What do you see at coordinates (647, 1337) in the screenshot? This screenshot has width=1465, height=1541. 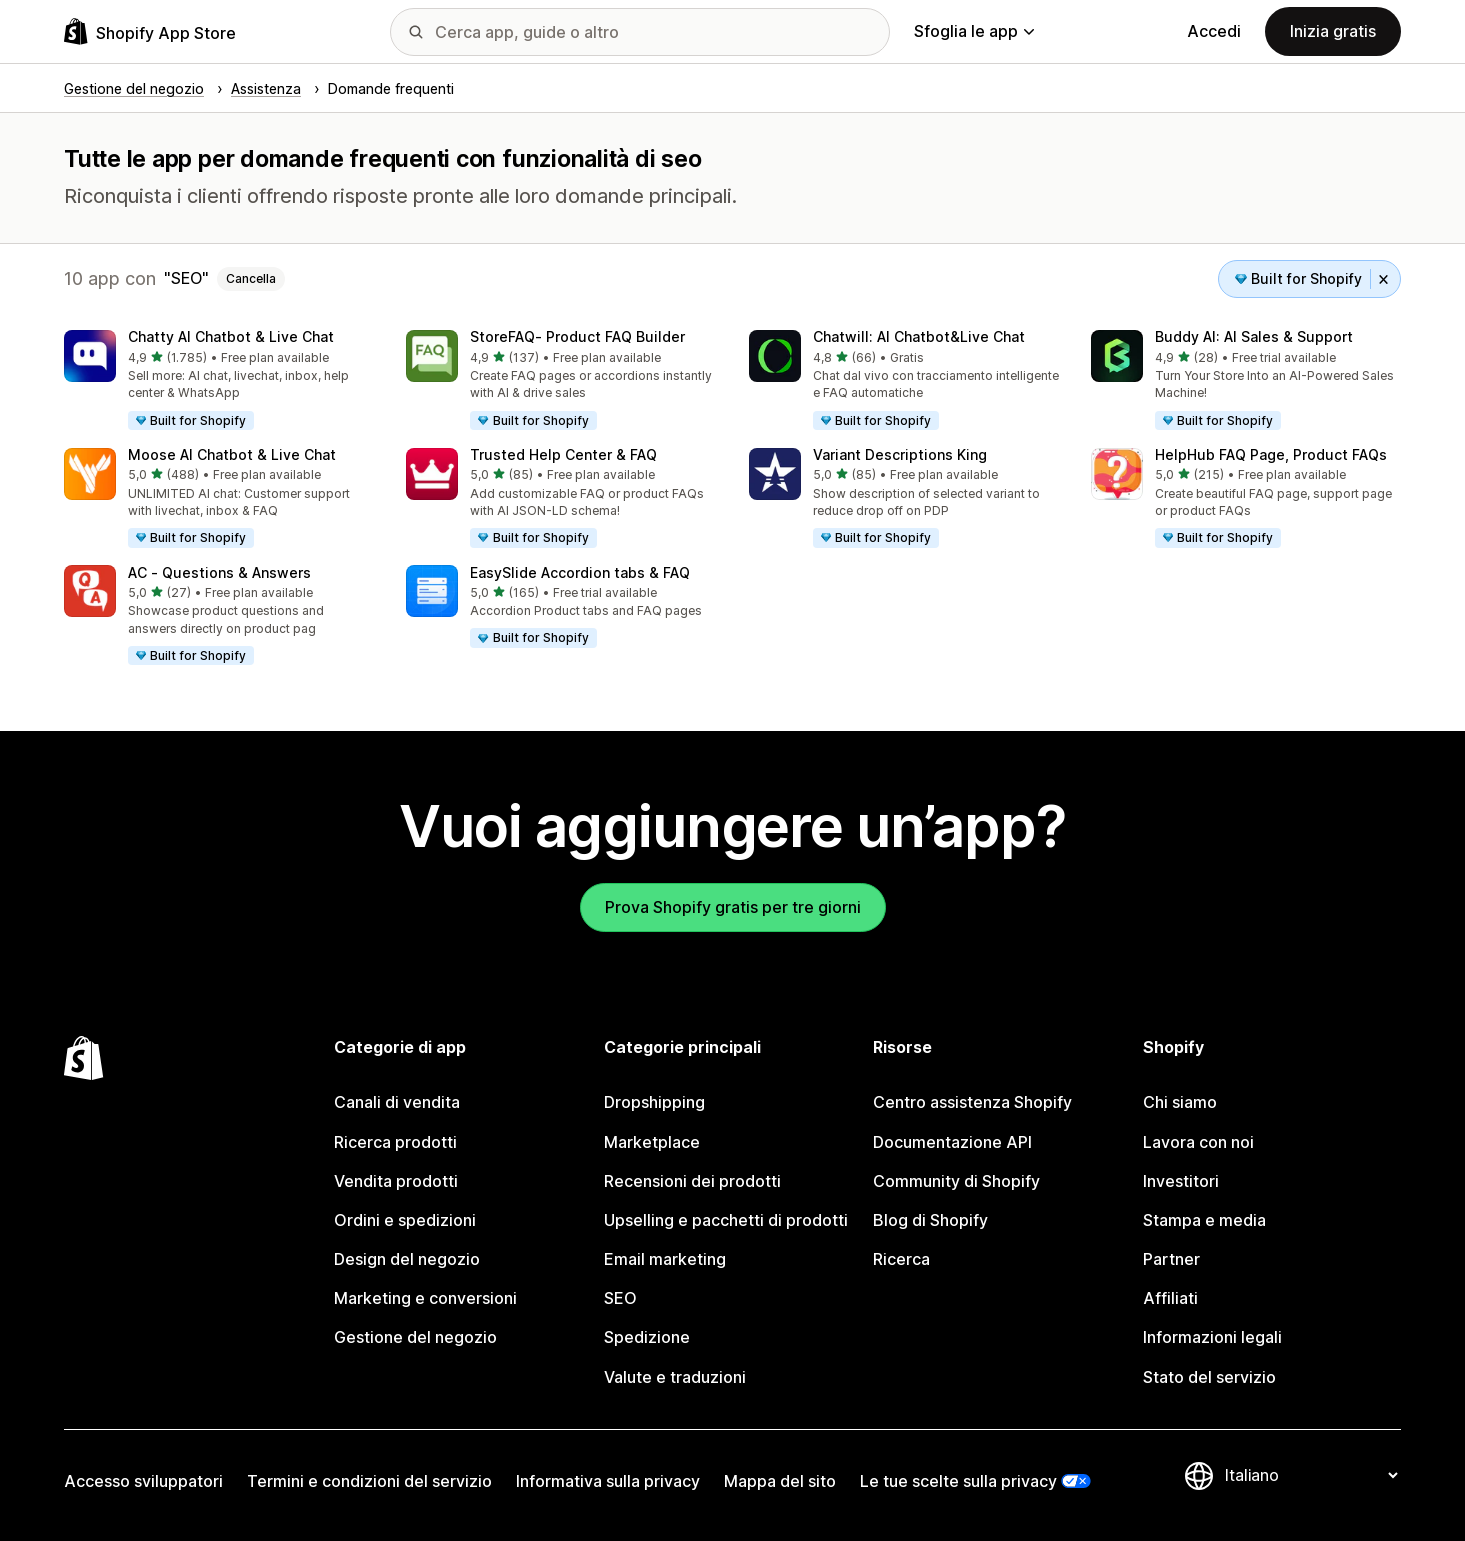 I see `Spedizione` at bounding box center [647, 1337].